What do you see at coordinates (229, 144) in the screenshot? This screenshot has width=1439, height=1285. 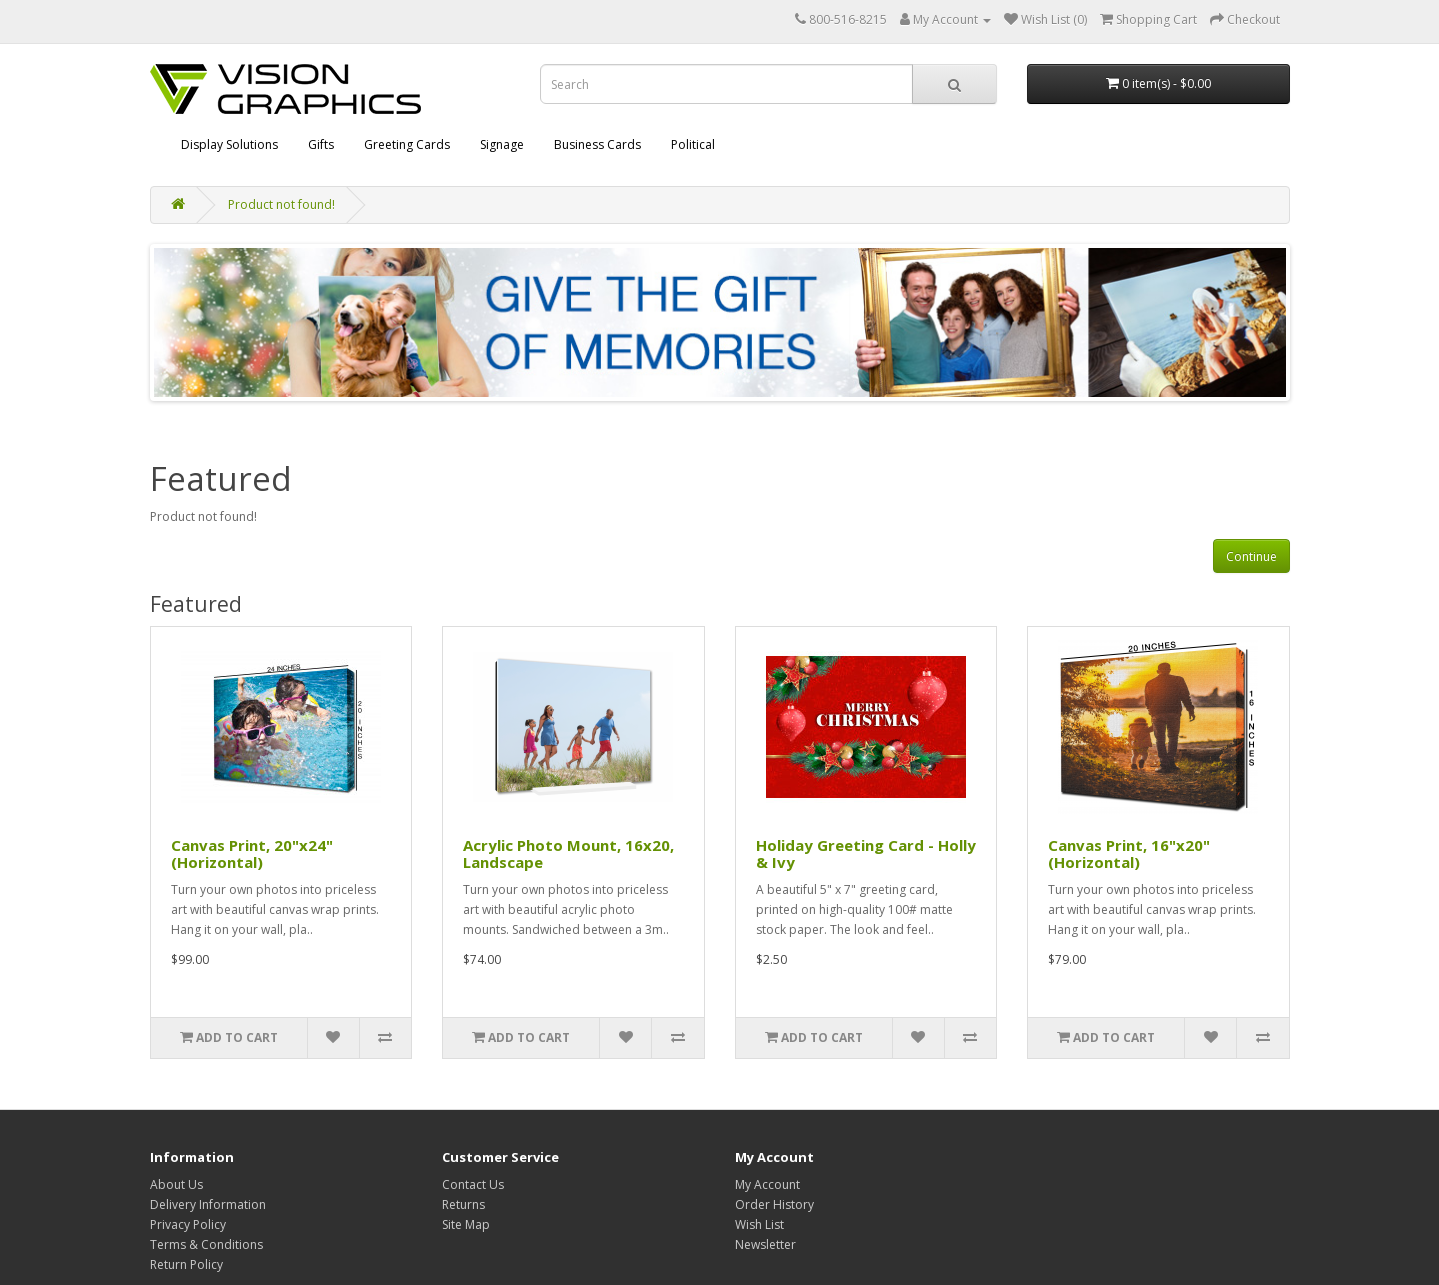 I see `Display Solutions` at bounding box center [229, 144].